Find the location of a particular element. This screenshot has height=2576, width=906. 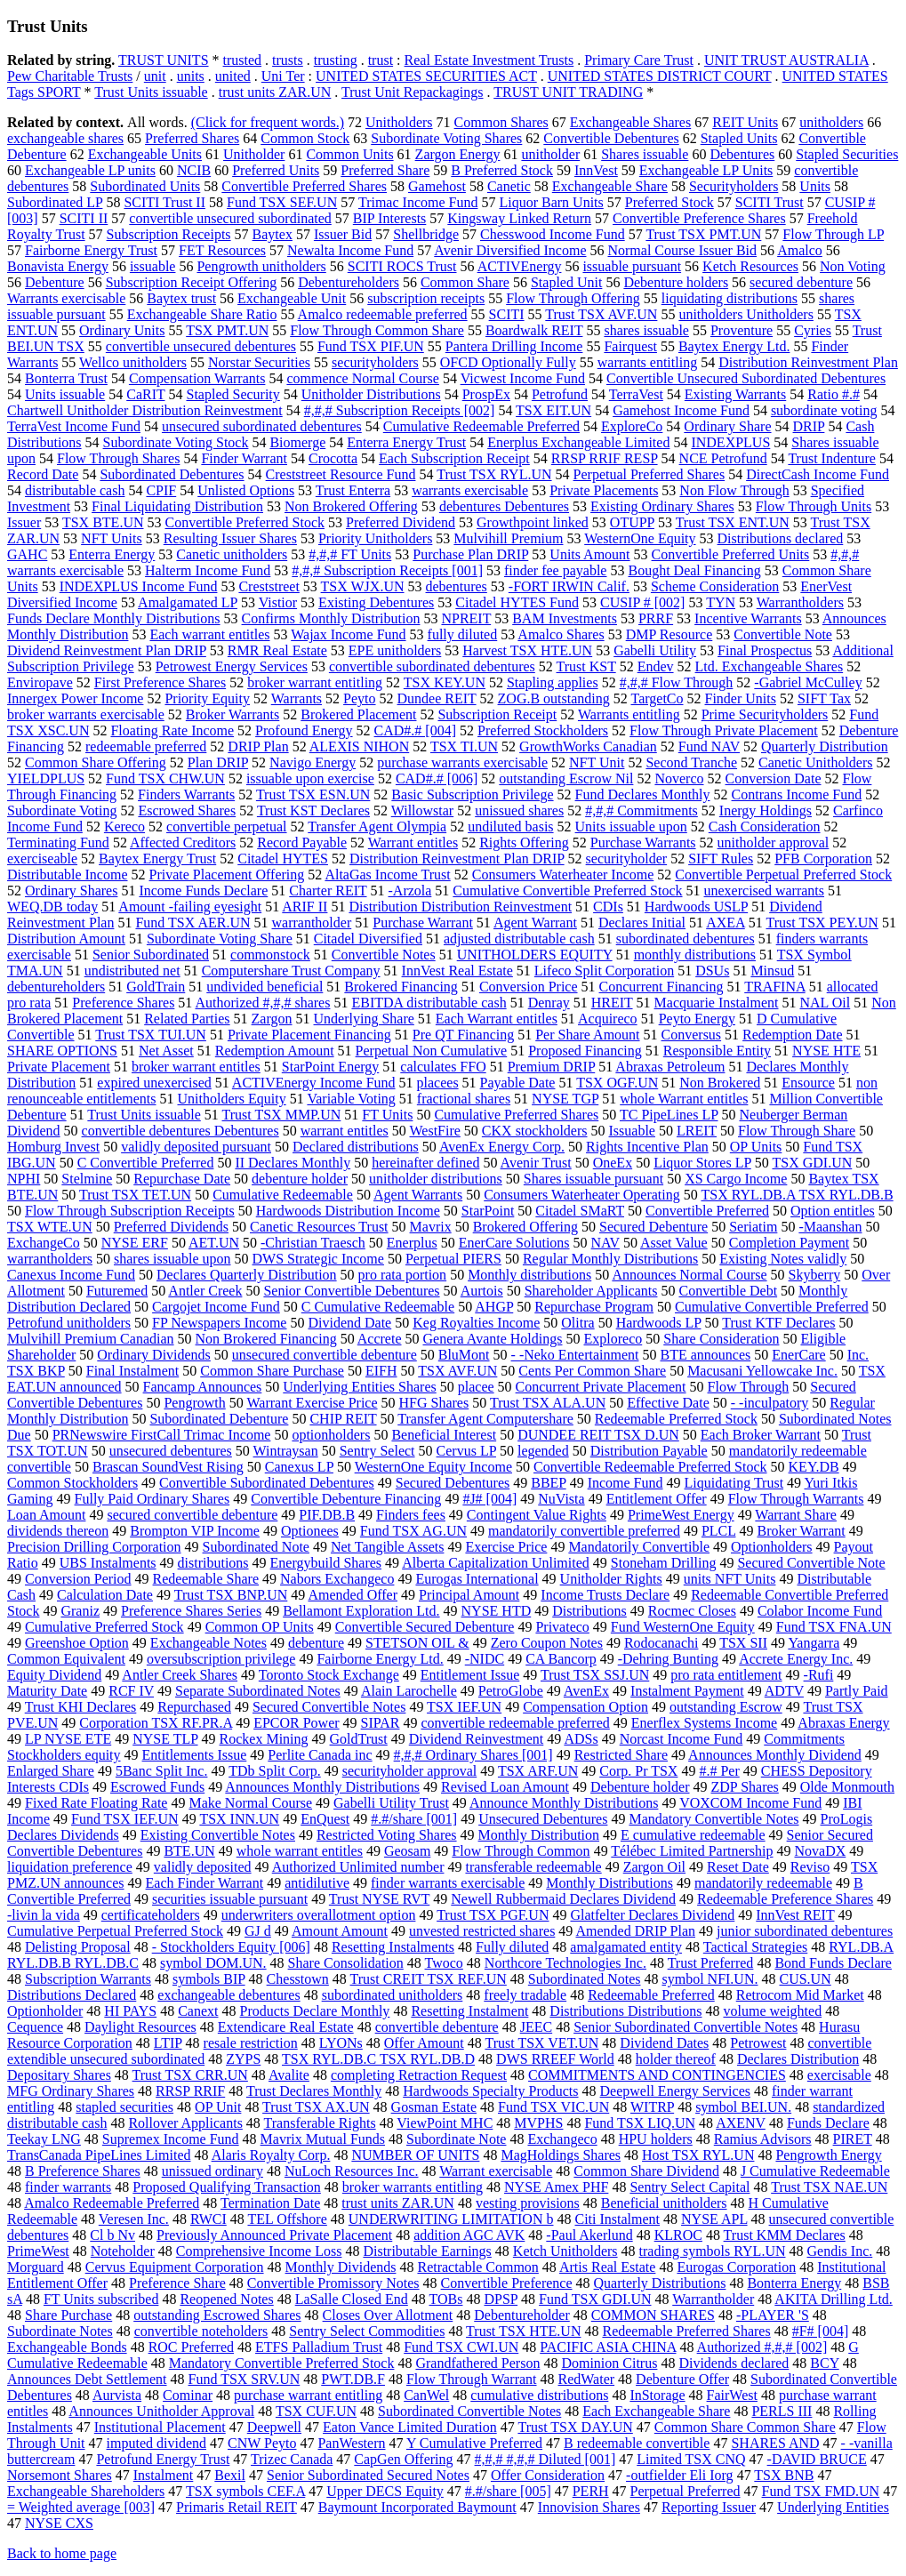

NPREIT is located at coordinates (466, 618).